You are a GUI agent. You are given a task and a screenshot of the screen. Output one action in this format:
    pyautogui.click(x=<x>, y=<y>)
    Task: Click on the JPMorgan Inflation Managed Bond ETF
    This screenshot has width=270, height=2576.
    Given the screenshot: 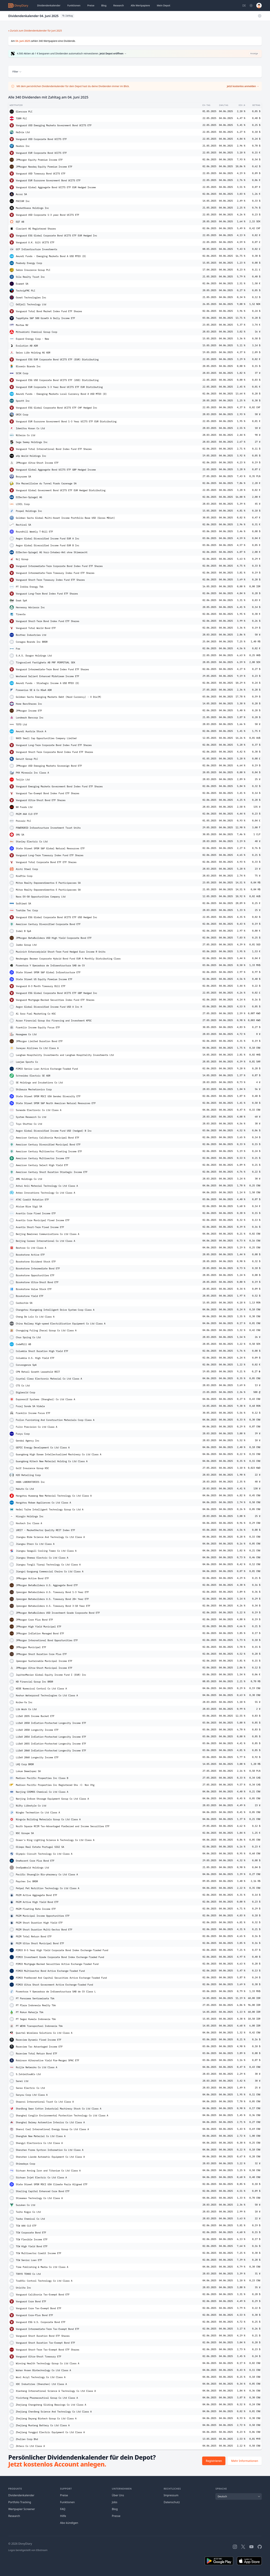 What is the action you would take?
    pyautogui.click(x=40, y=1633)
    